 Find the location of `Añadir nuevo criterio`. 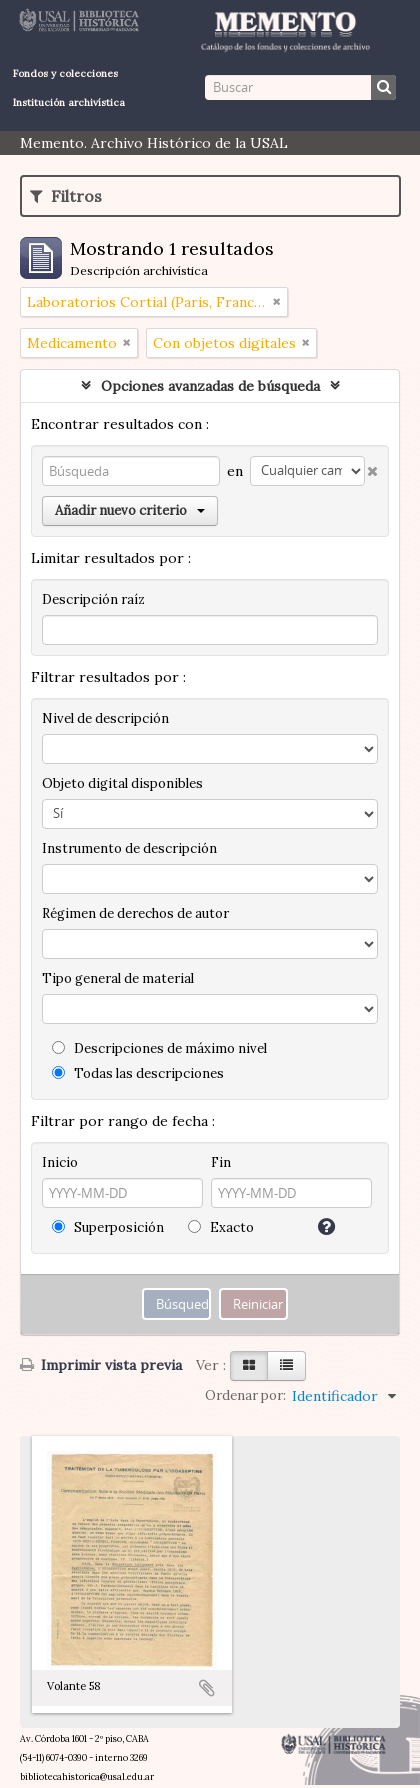

Añadir nuevo criterio is located at coordinates (130, 510).